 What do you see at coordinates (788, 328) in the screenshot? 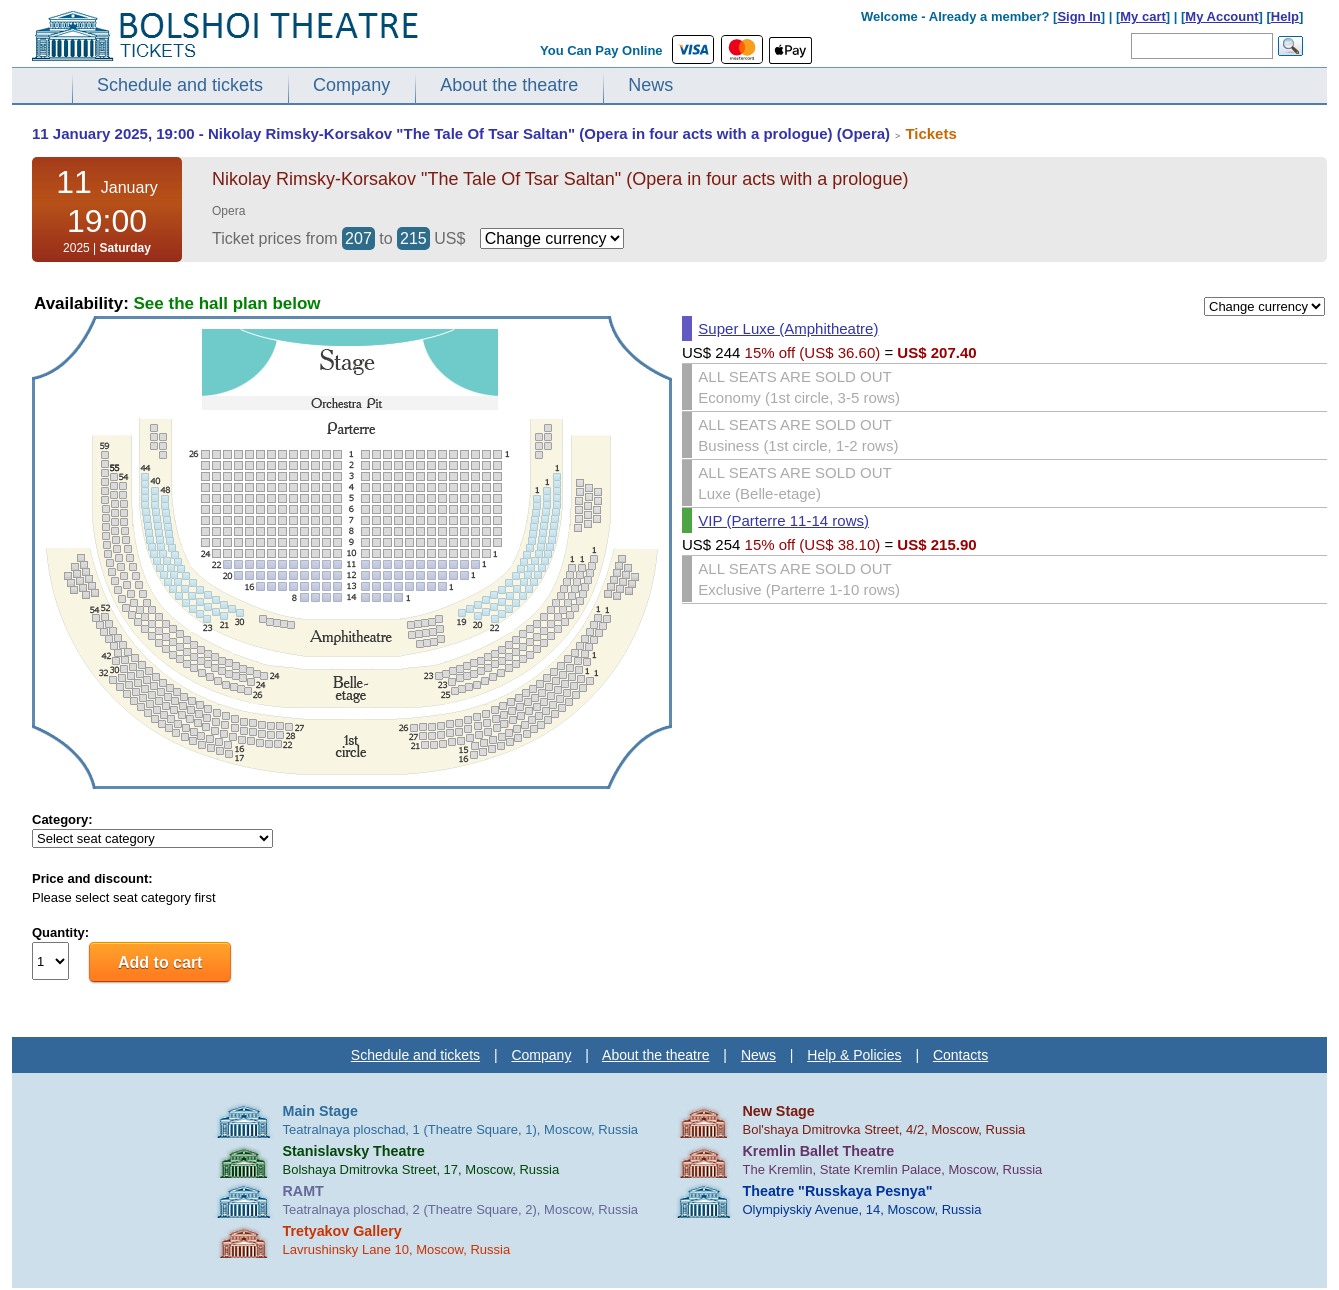
I see `Super Luxe (Amphitheatre)` at bounding box center [788, 328].